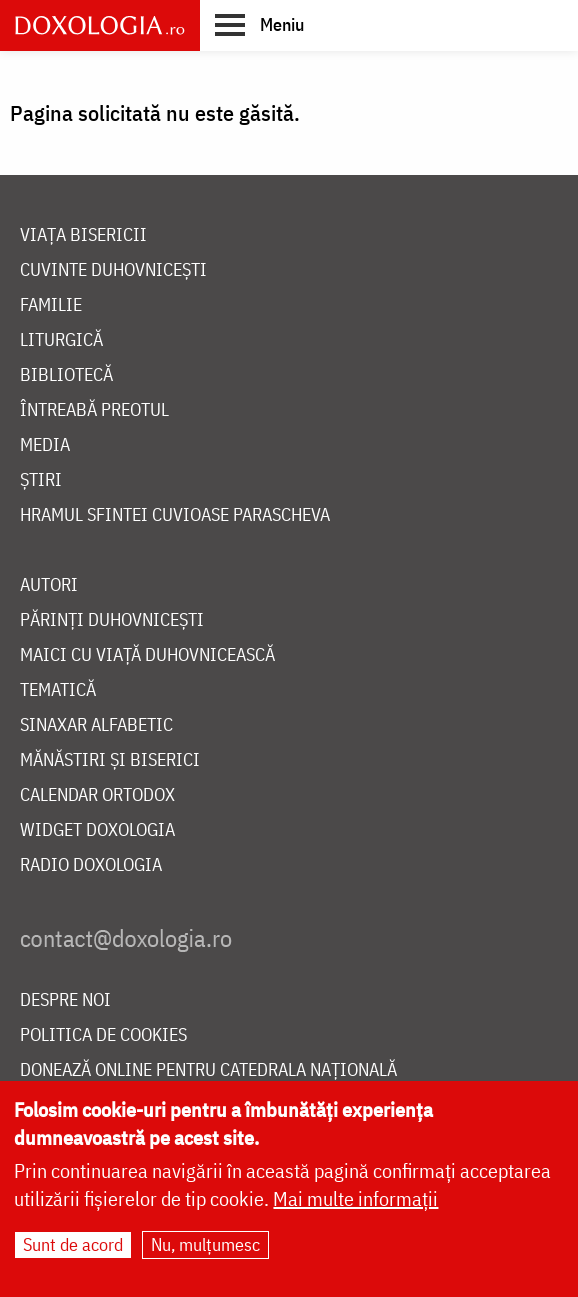 This screenshot has height=1297, width=578. What do you see at coordinates (83, 235) in the screenshot?
I see `Viața bisericii` at bounding box center [83, 235].